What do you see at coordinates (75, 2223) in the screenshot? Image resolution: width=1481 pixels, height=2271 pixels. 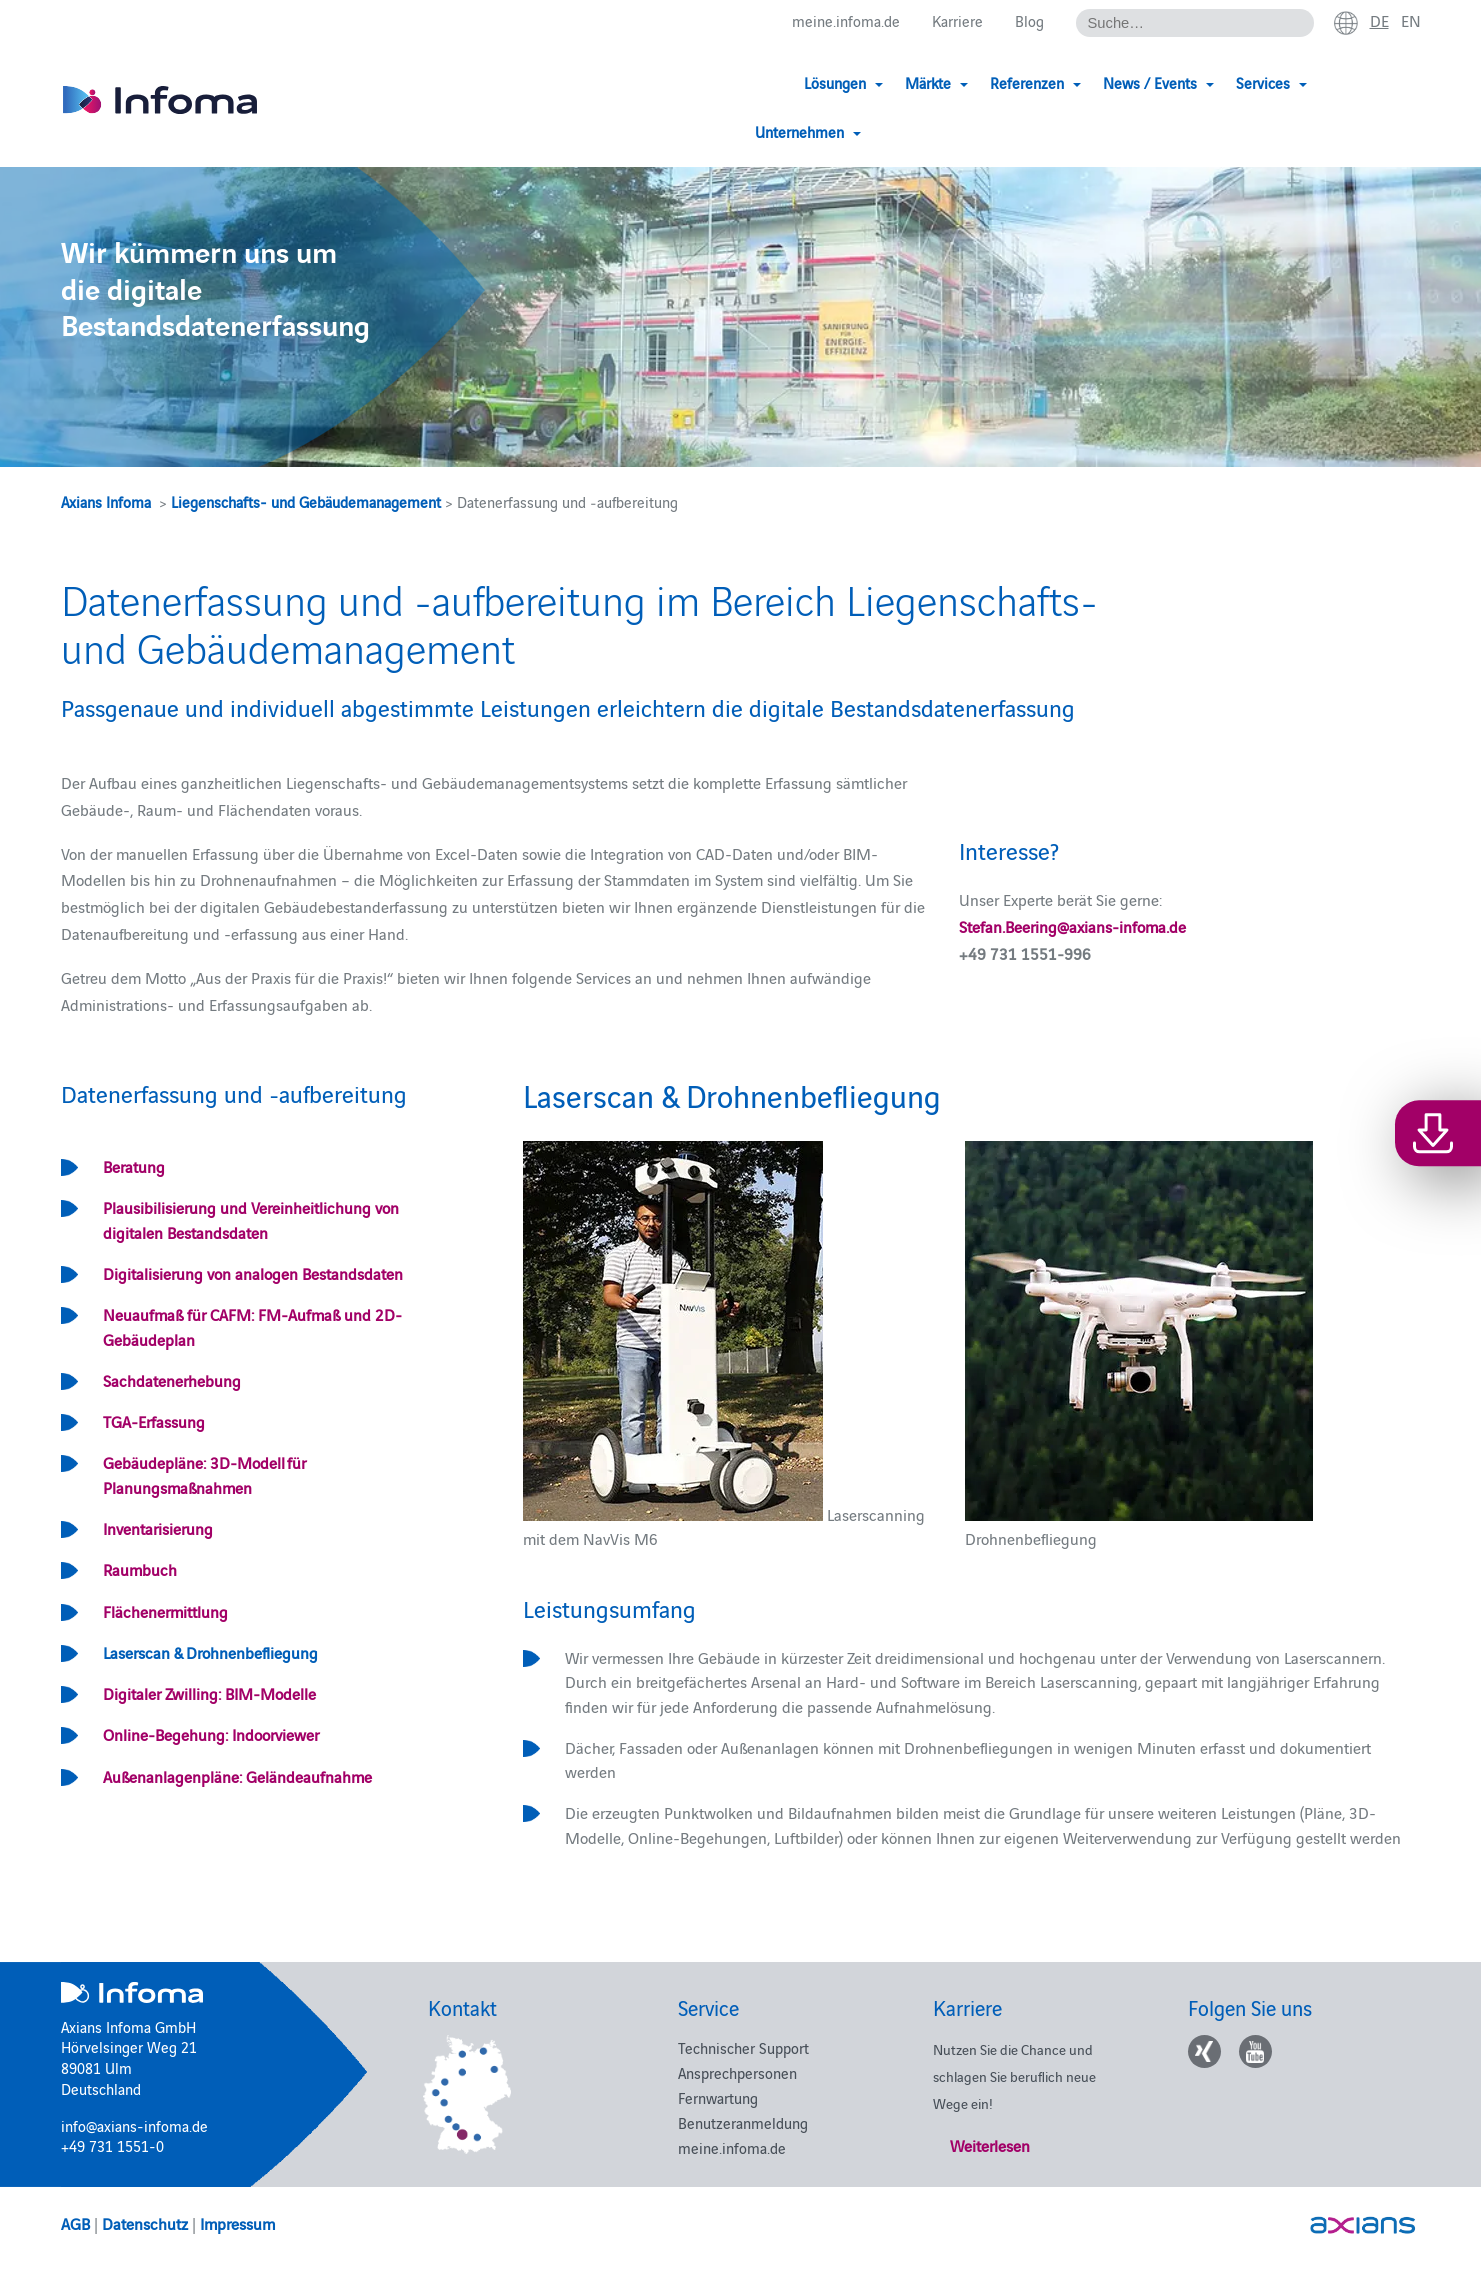 I see `AGB` at bounding box center [75, 2223].